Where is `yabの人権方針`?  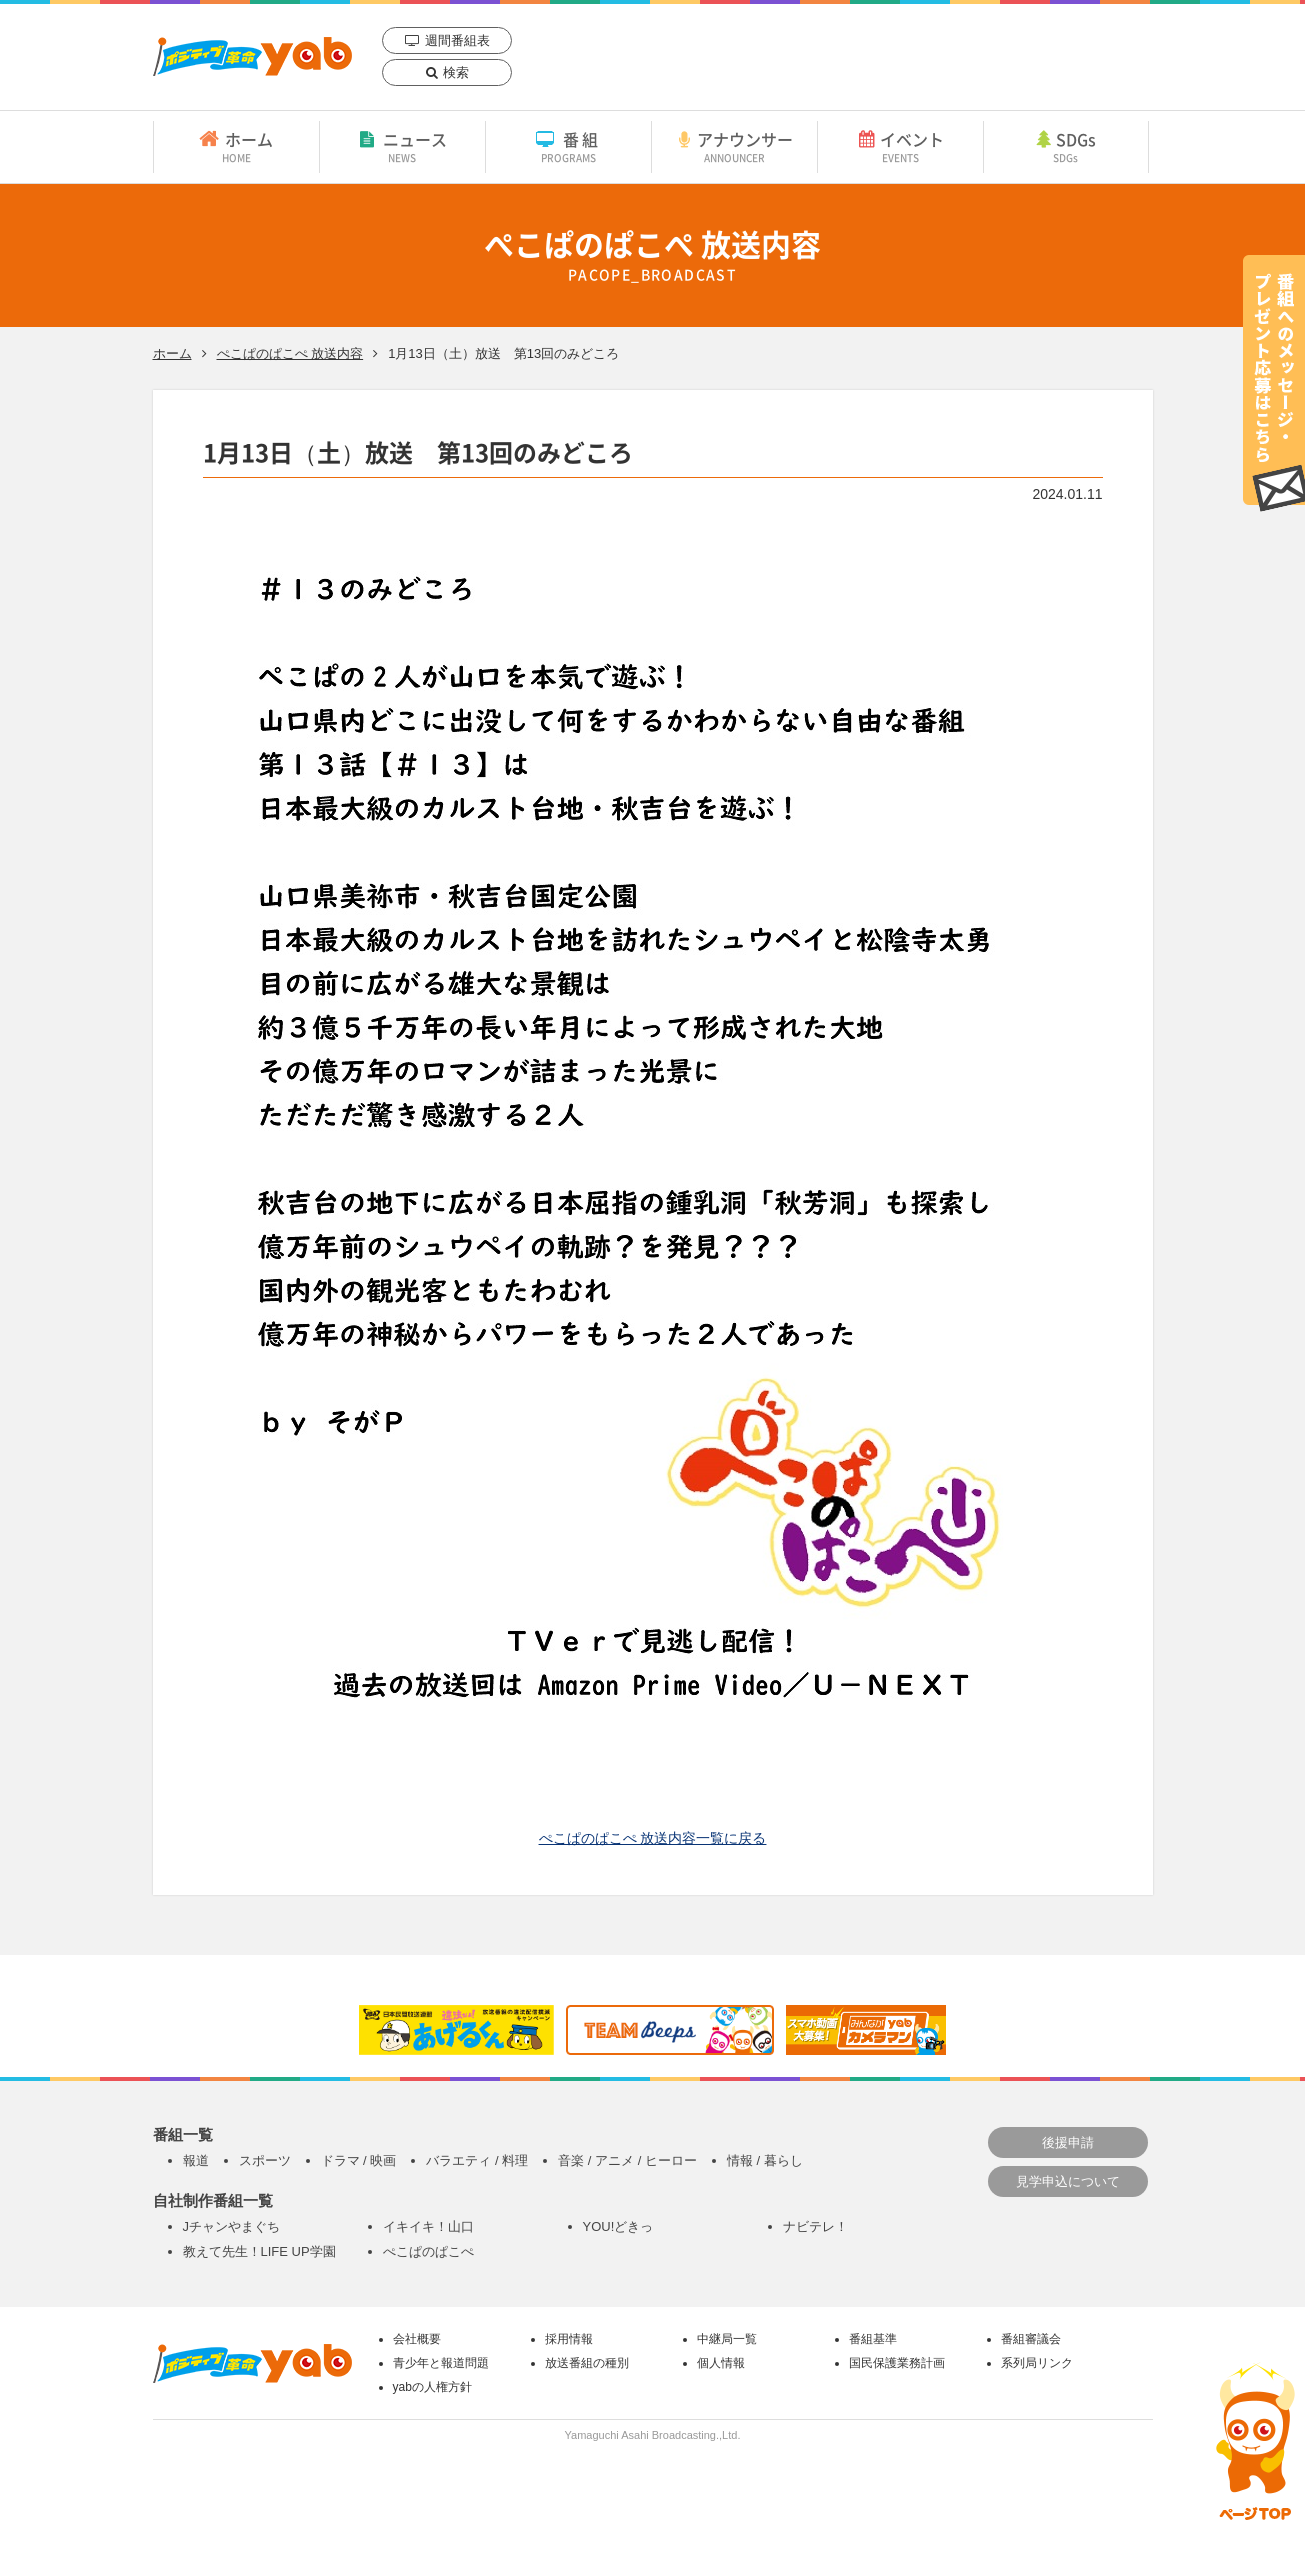 yabの人権方針 is located at coordinates (432, 2387).